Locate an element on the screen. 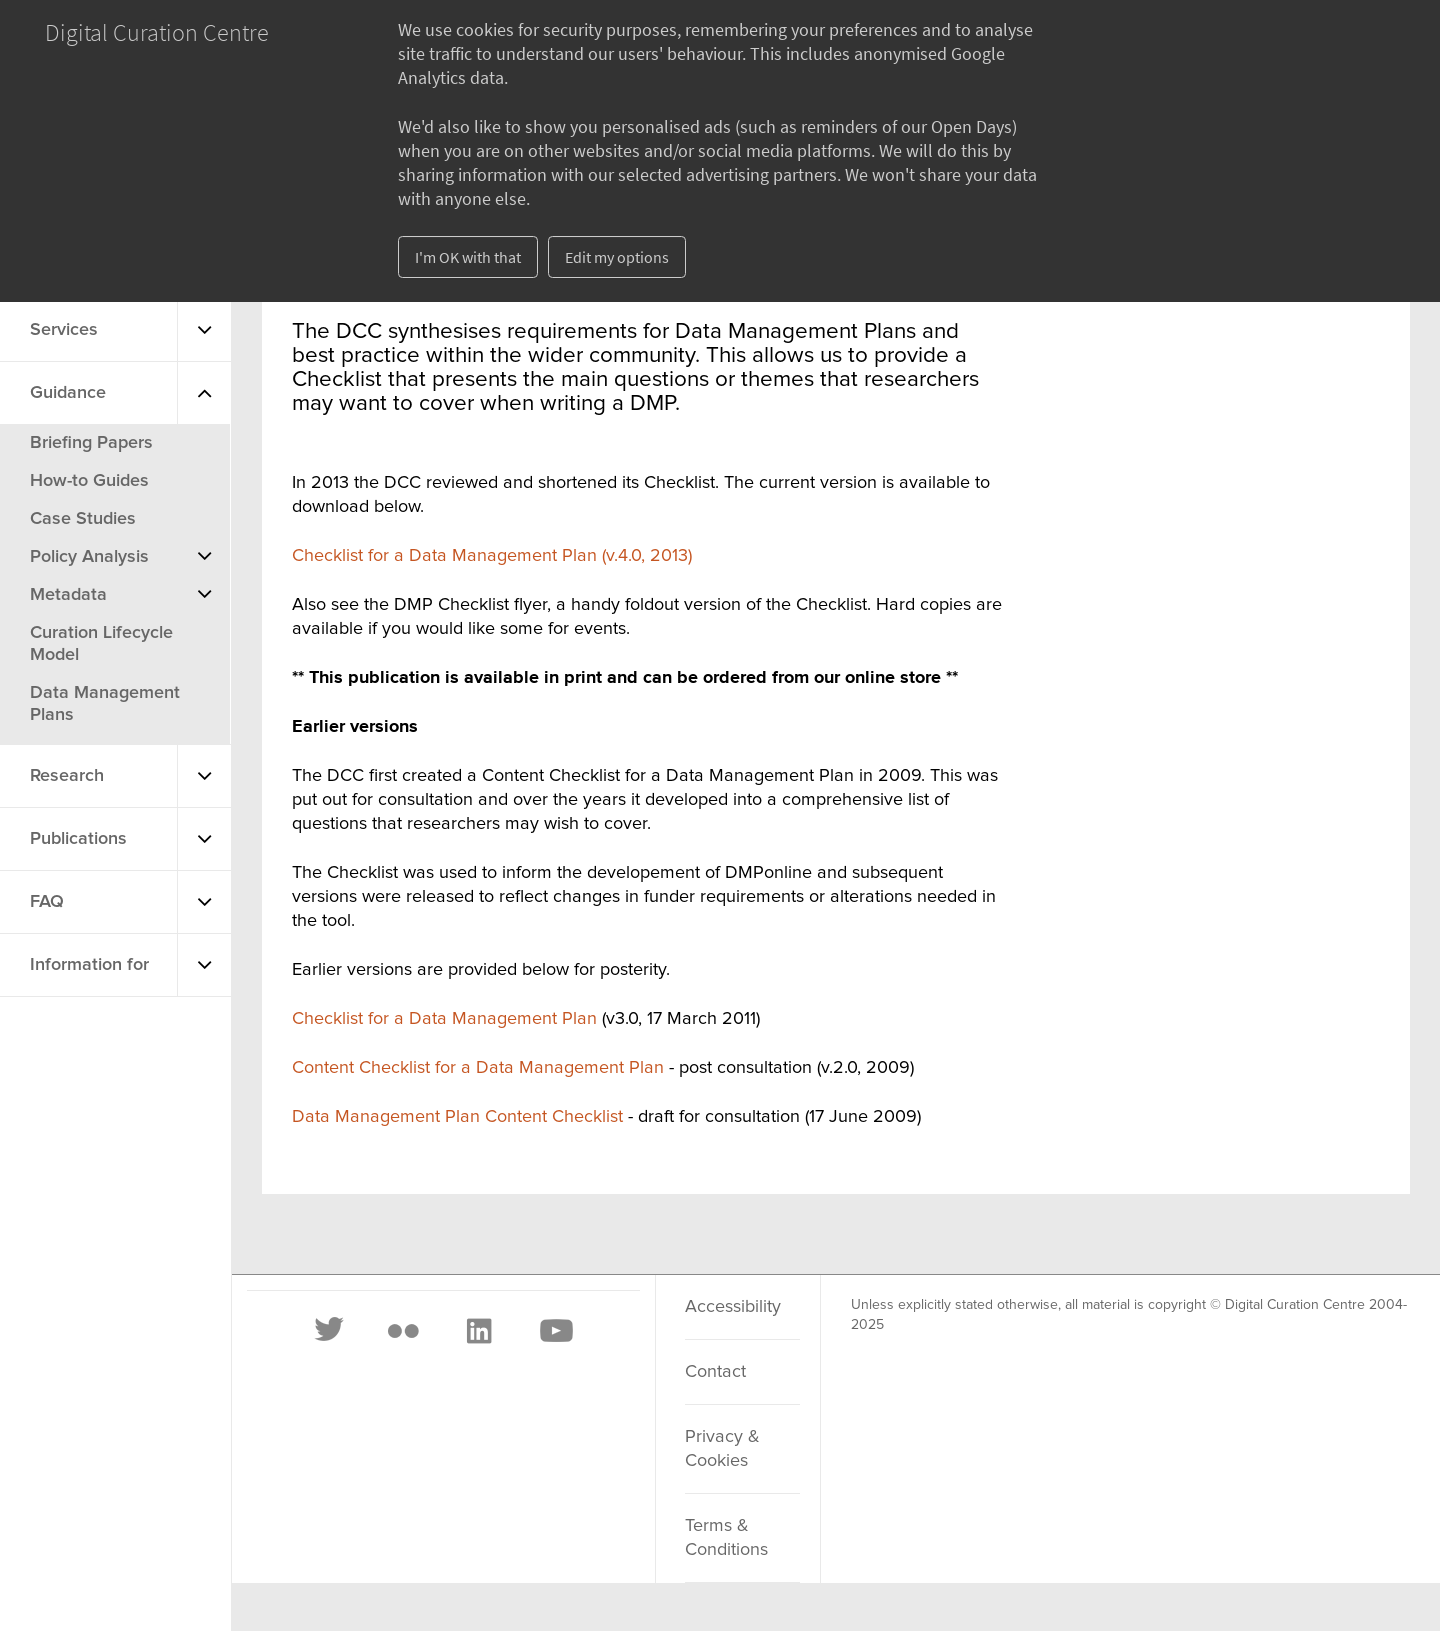  Guidance is located at coordinates (68, 393).